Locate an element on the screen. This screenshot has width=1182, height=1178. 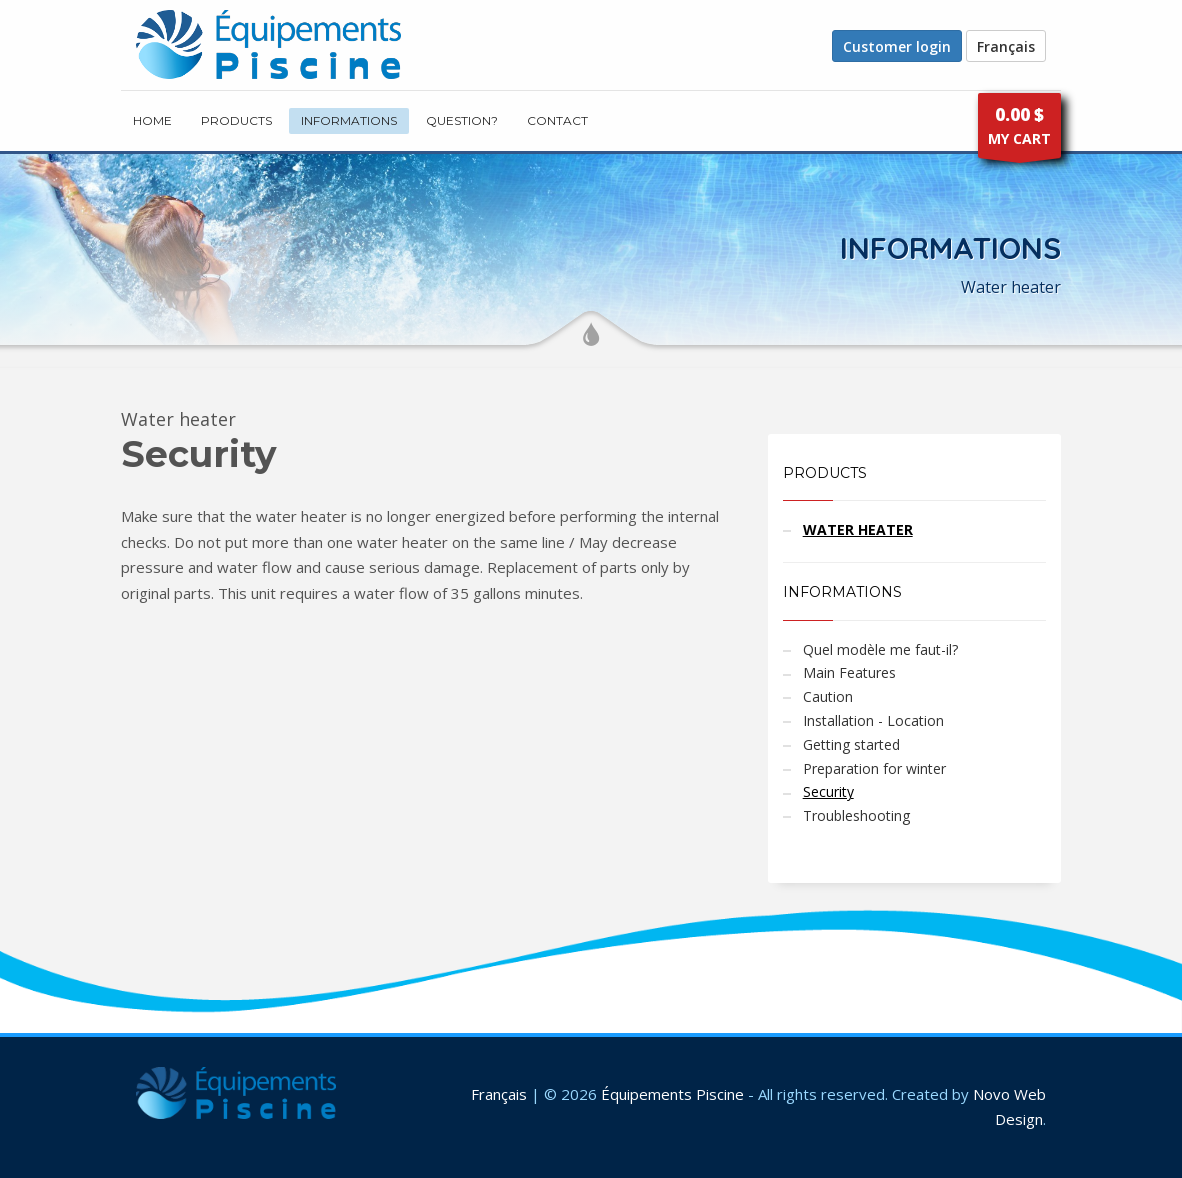
Troubleshooting is located at coordinates (856, 815).